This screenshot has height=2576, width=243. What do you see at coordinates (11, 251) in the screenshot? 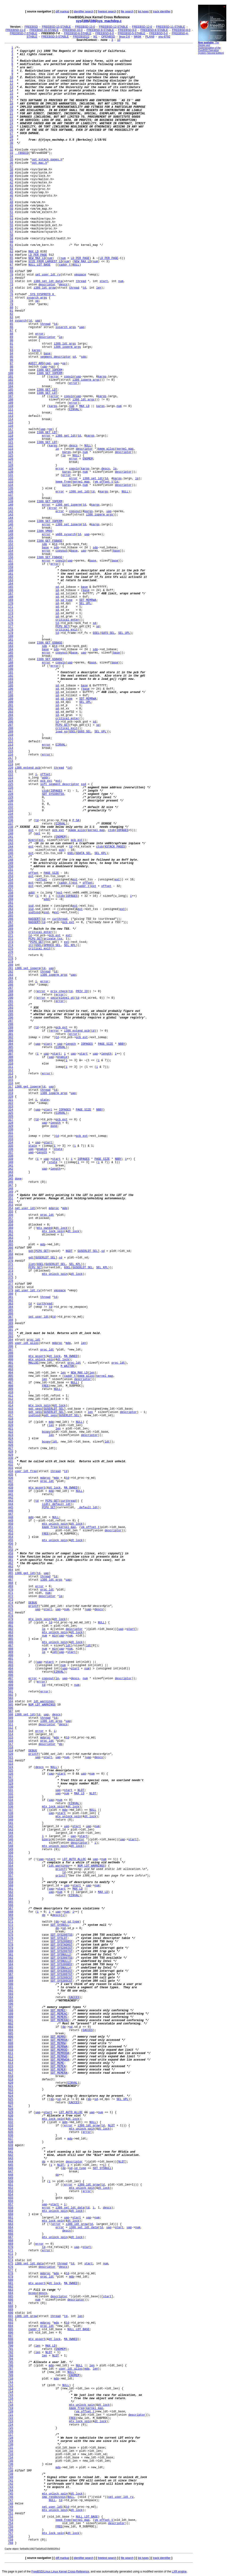
I see `63` at bounding box center [11, 251].